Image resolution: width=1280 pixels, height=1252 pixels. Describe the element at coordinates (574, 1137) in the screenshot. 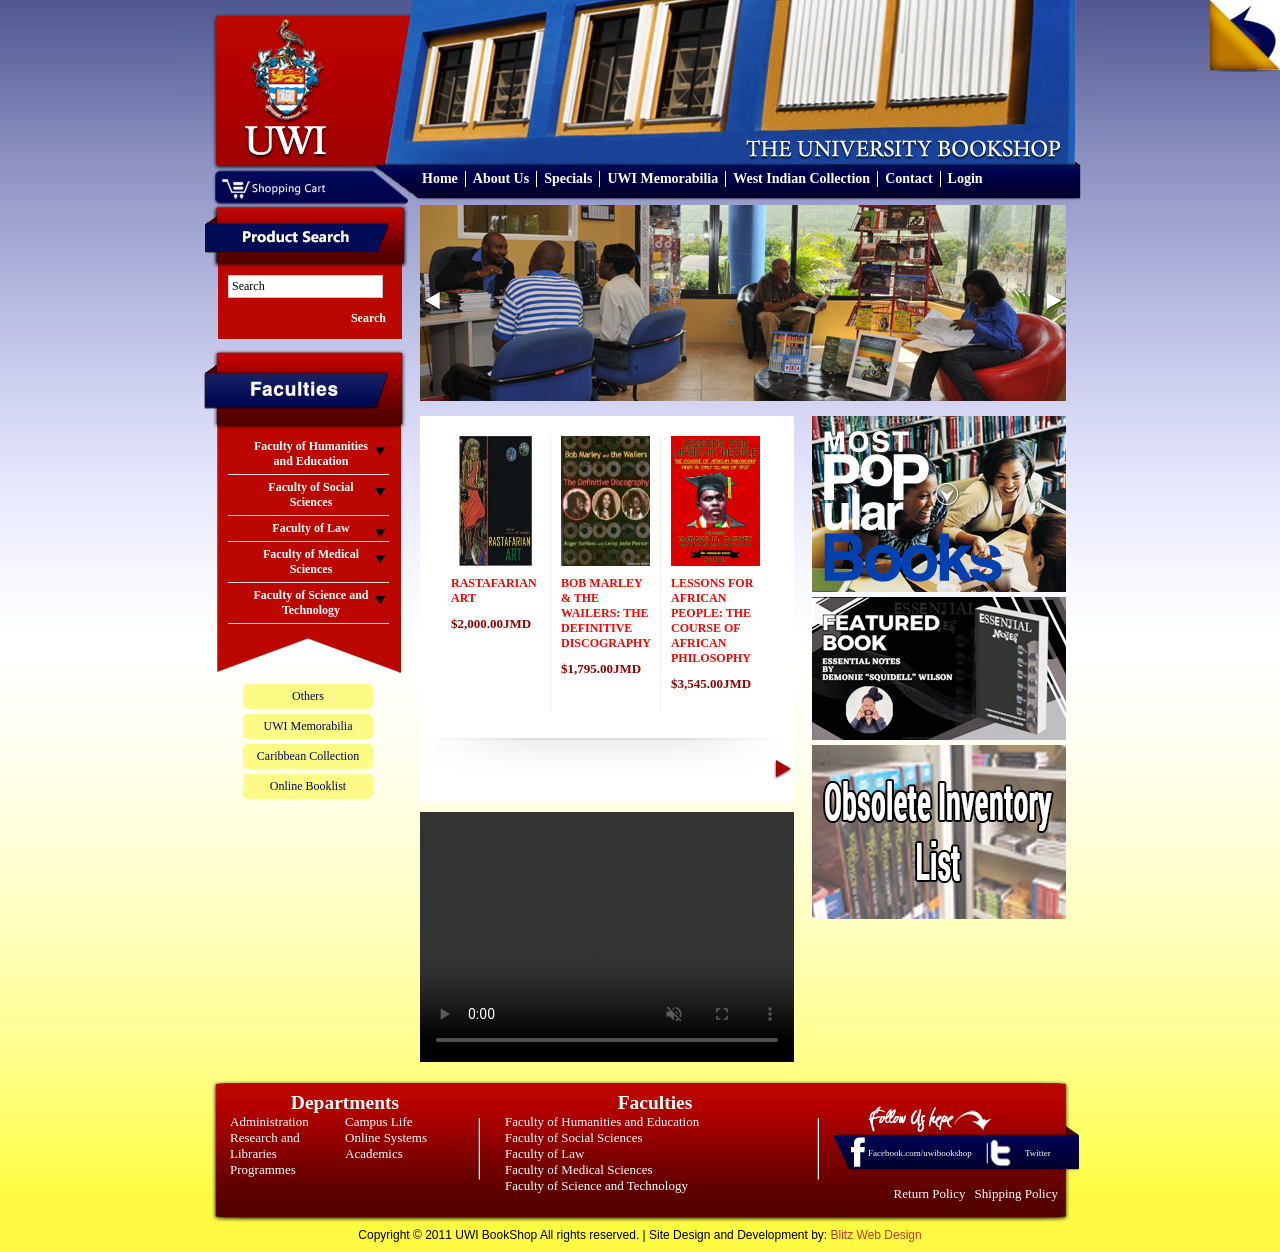

I see `Faculty of Social Sciences` at that location.